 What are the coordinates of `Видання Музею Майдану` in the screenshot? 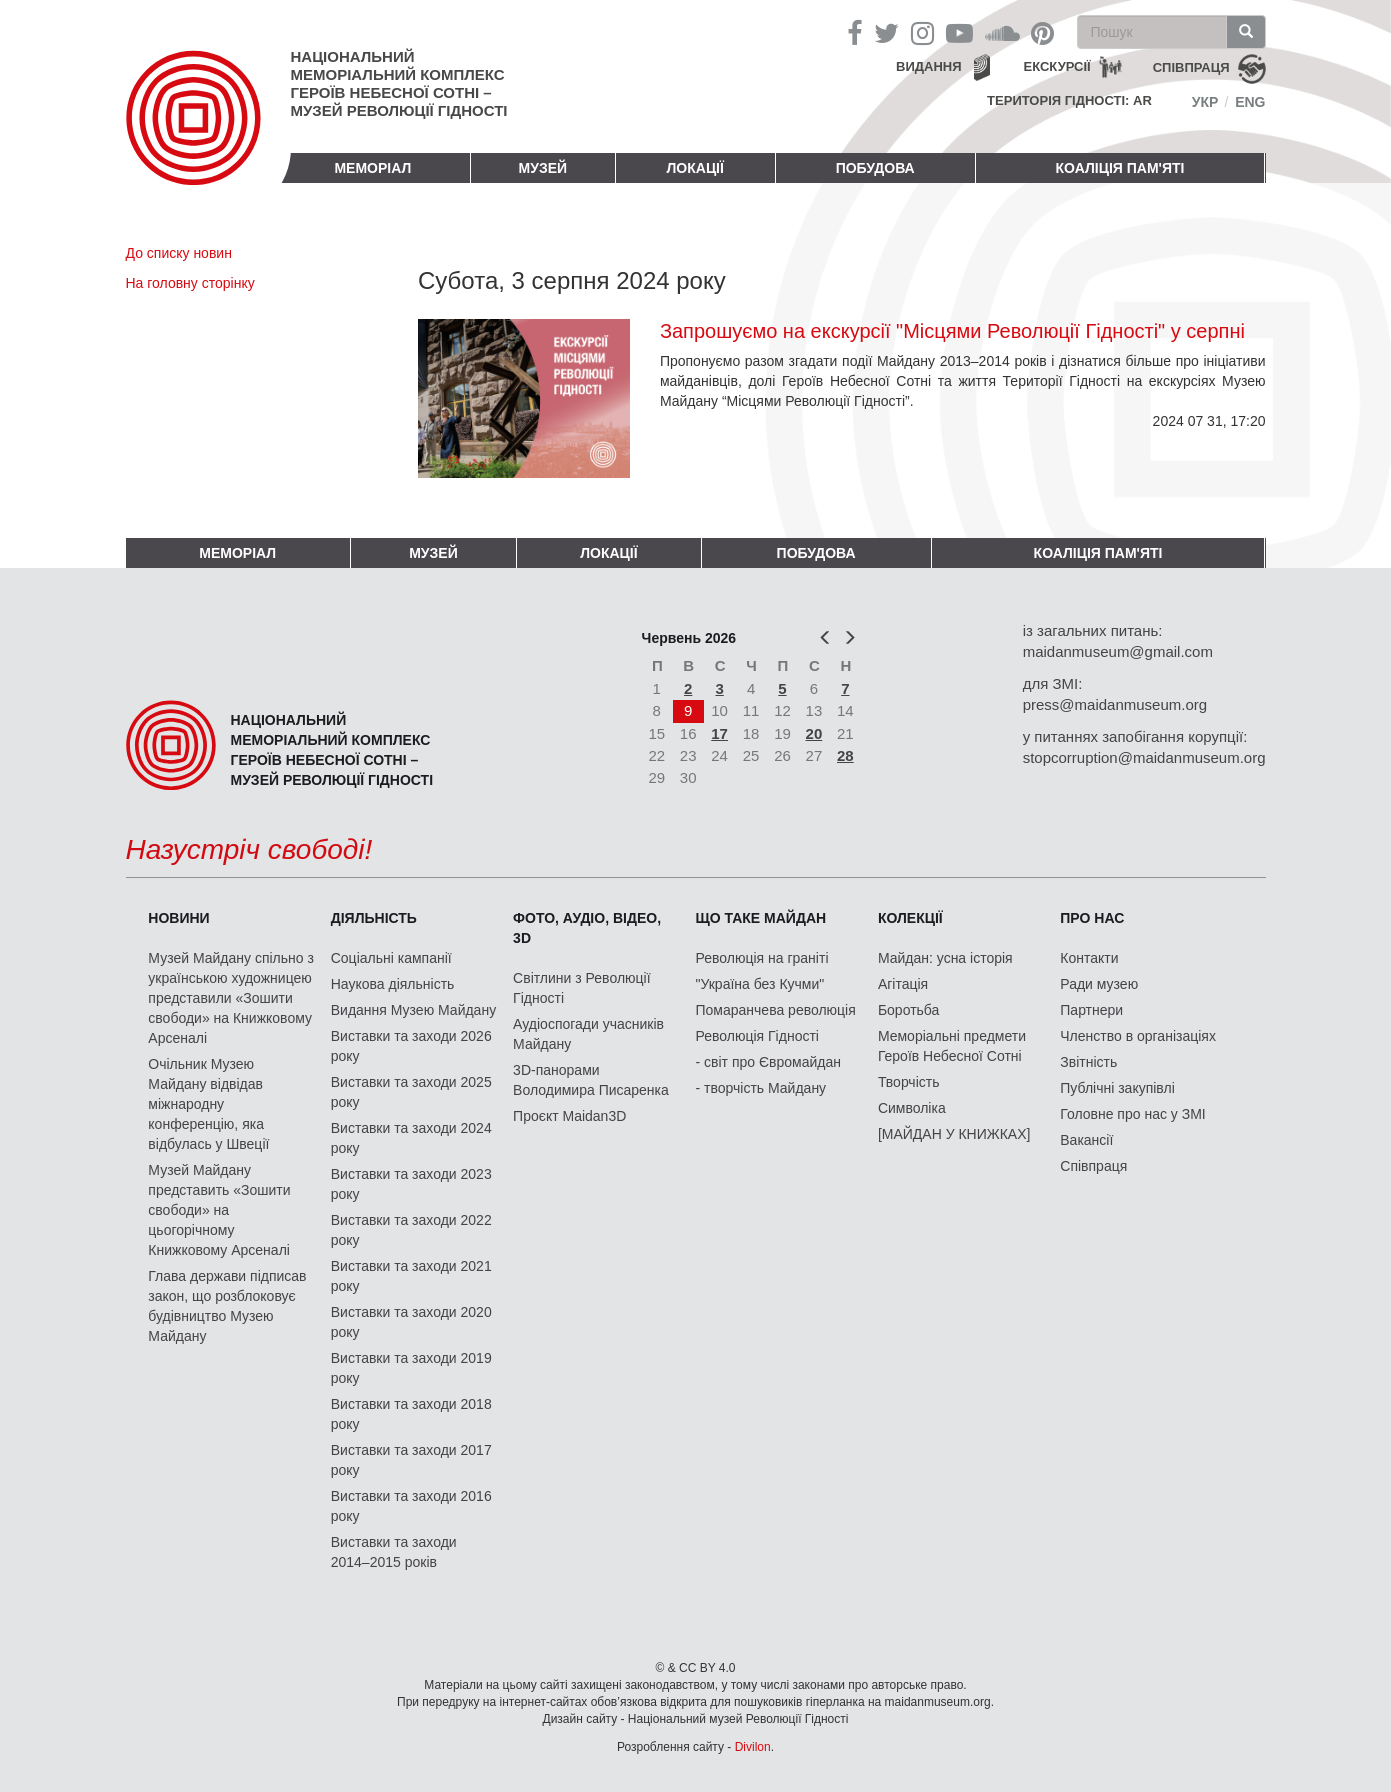 It's located at (413, 1010).